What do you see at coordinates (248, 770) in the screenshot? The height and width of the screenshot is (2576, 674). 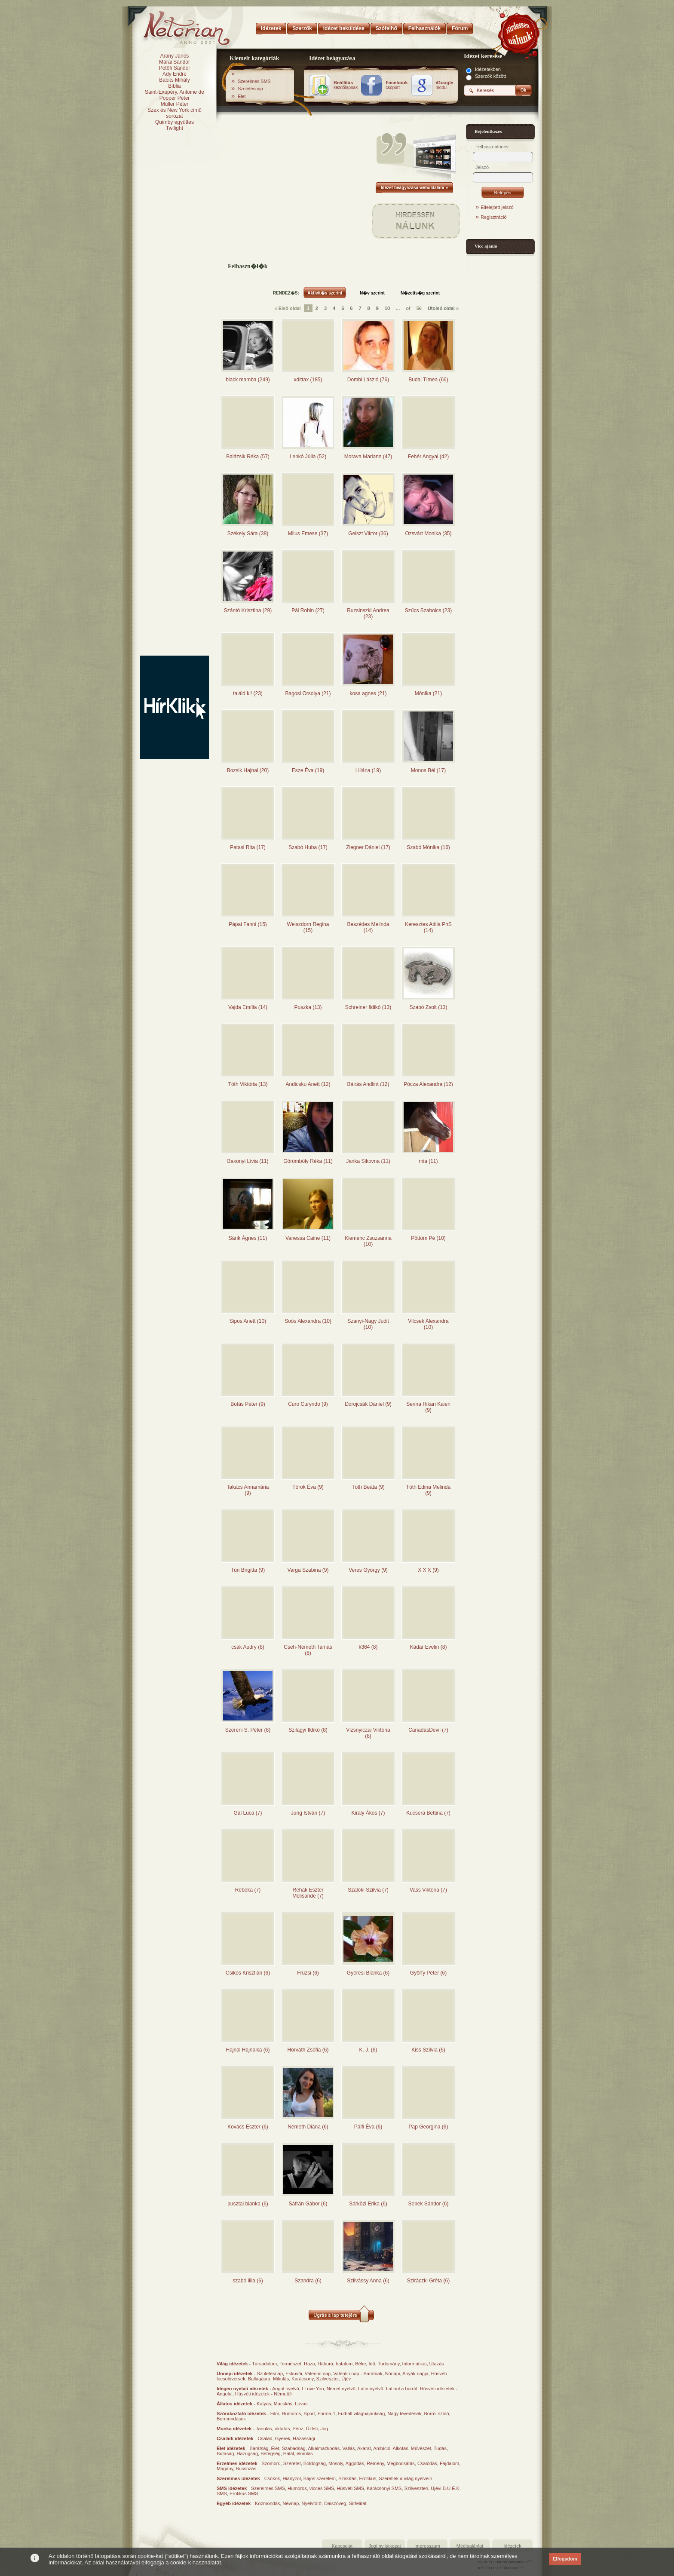 I see `Bozsik Hajnal (20)` at bounding box center [248, 770].